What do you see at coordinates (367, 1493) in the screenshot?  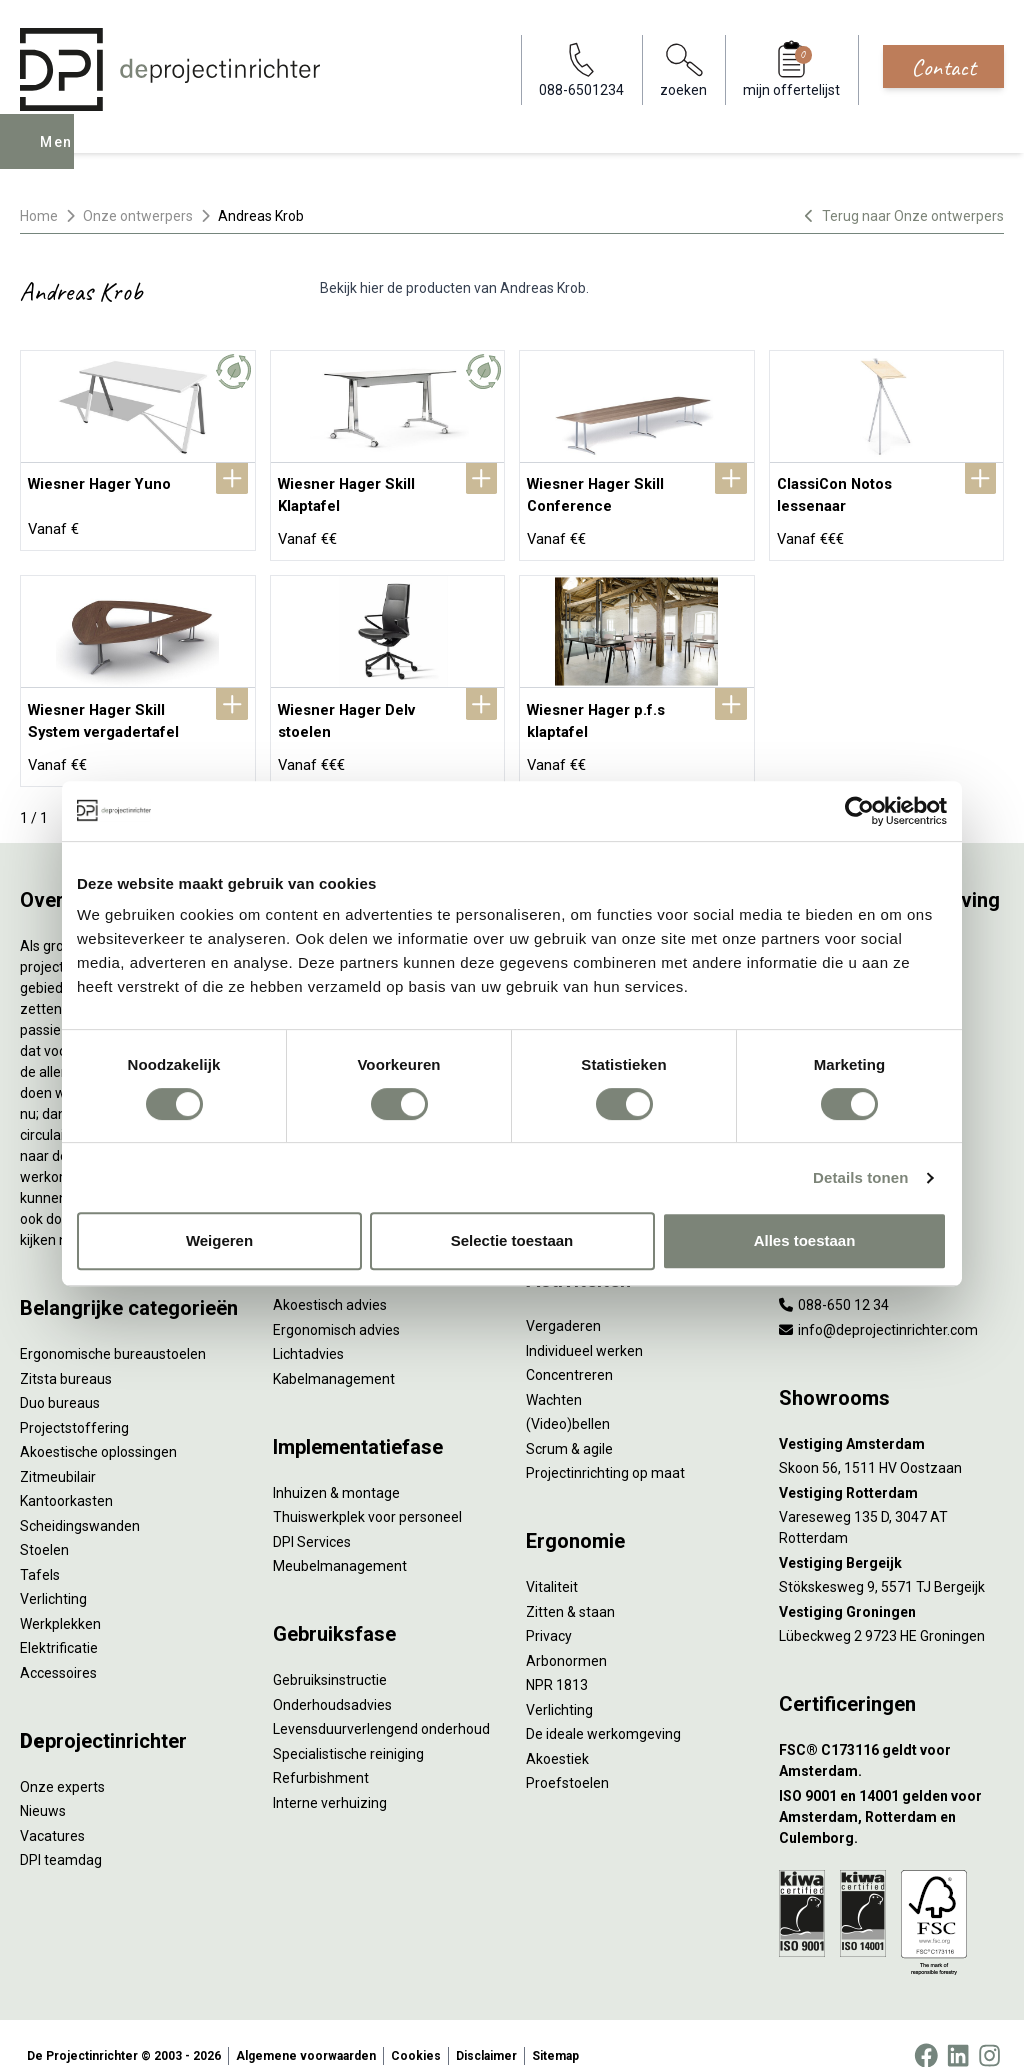 I see `Thuiswerkplek voor personeel` at bounding box center [367, 1493].